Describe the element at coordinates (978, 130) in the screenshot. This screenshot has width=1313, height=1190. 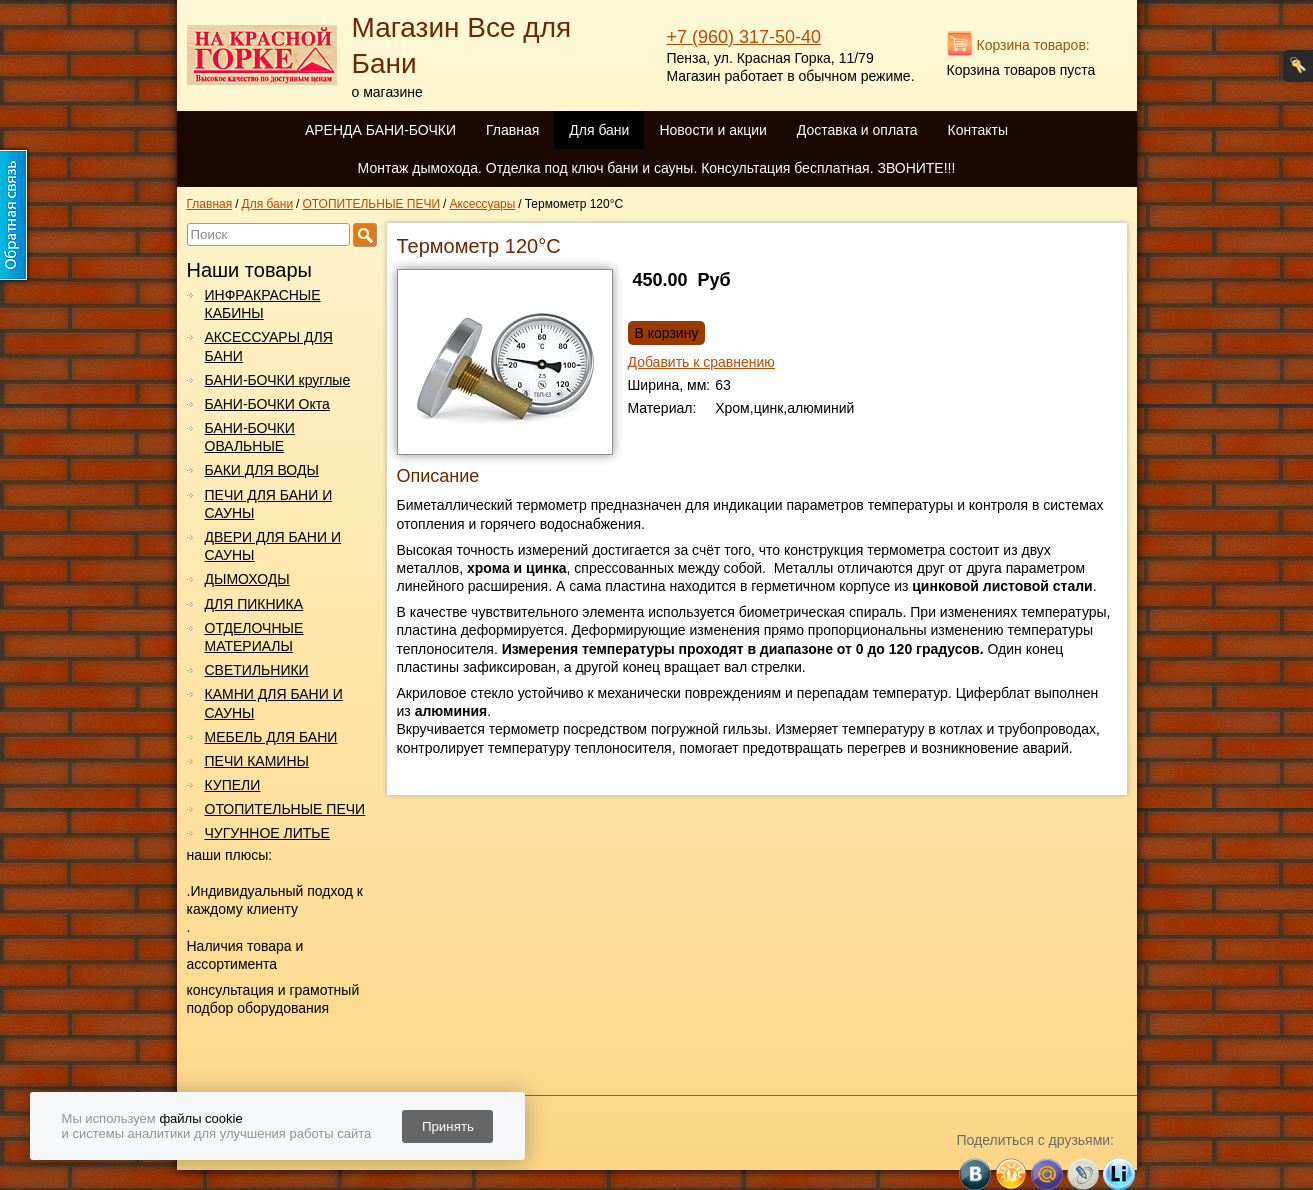
I see `Контакты` at that location.